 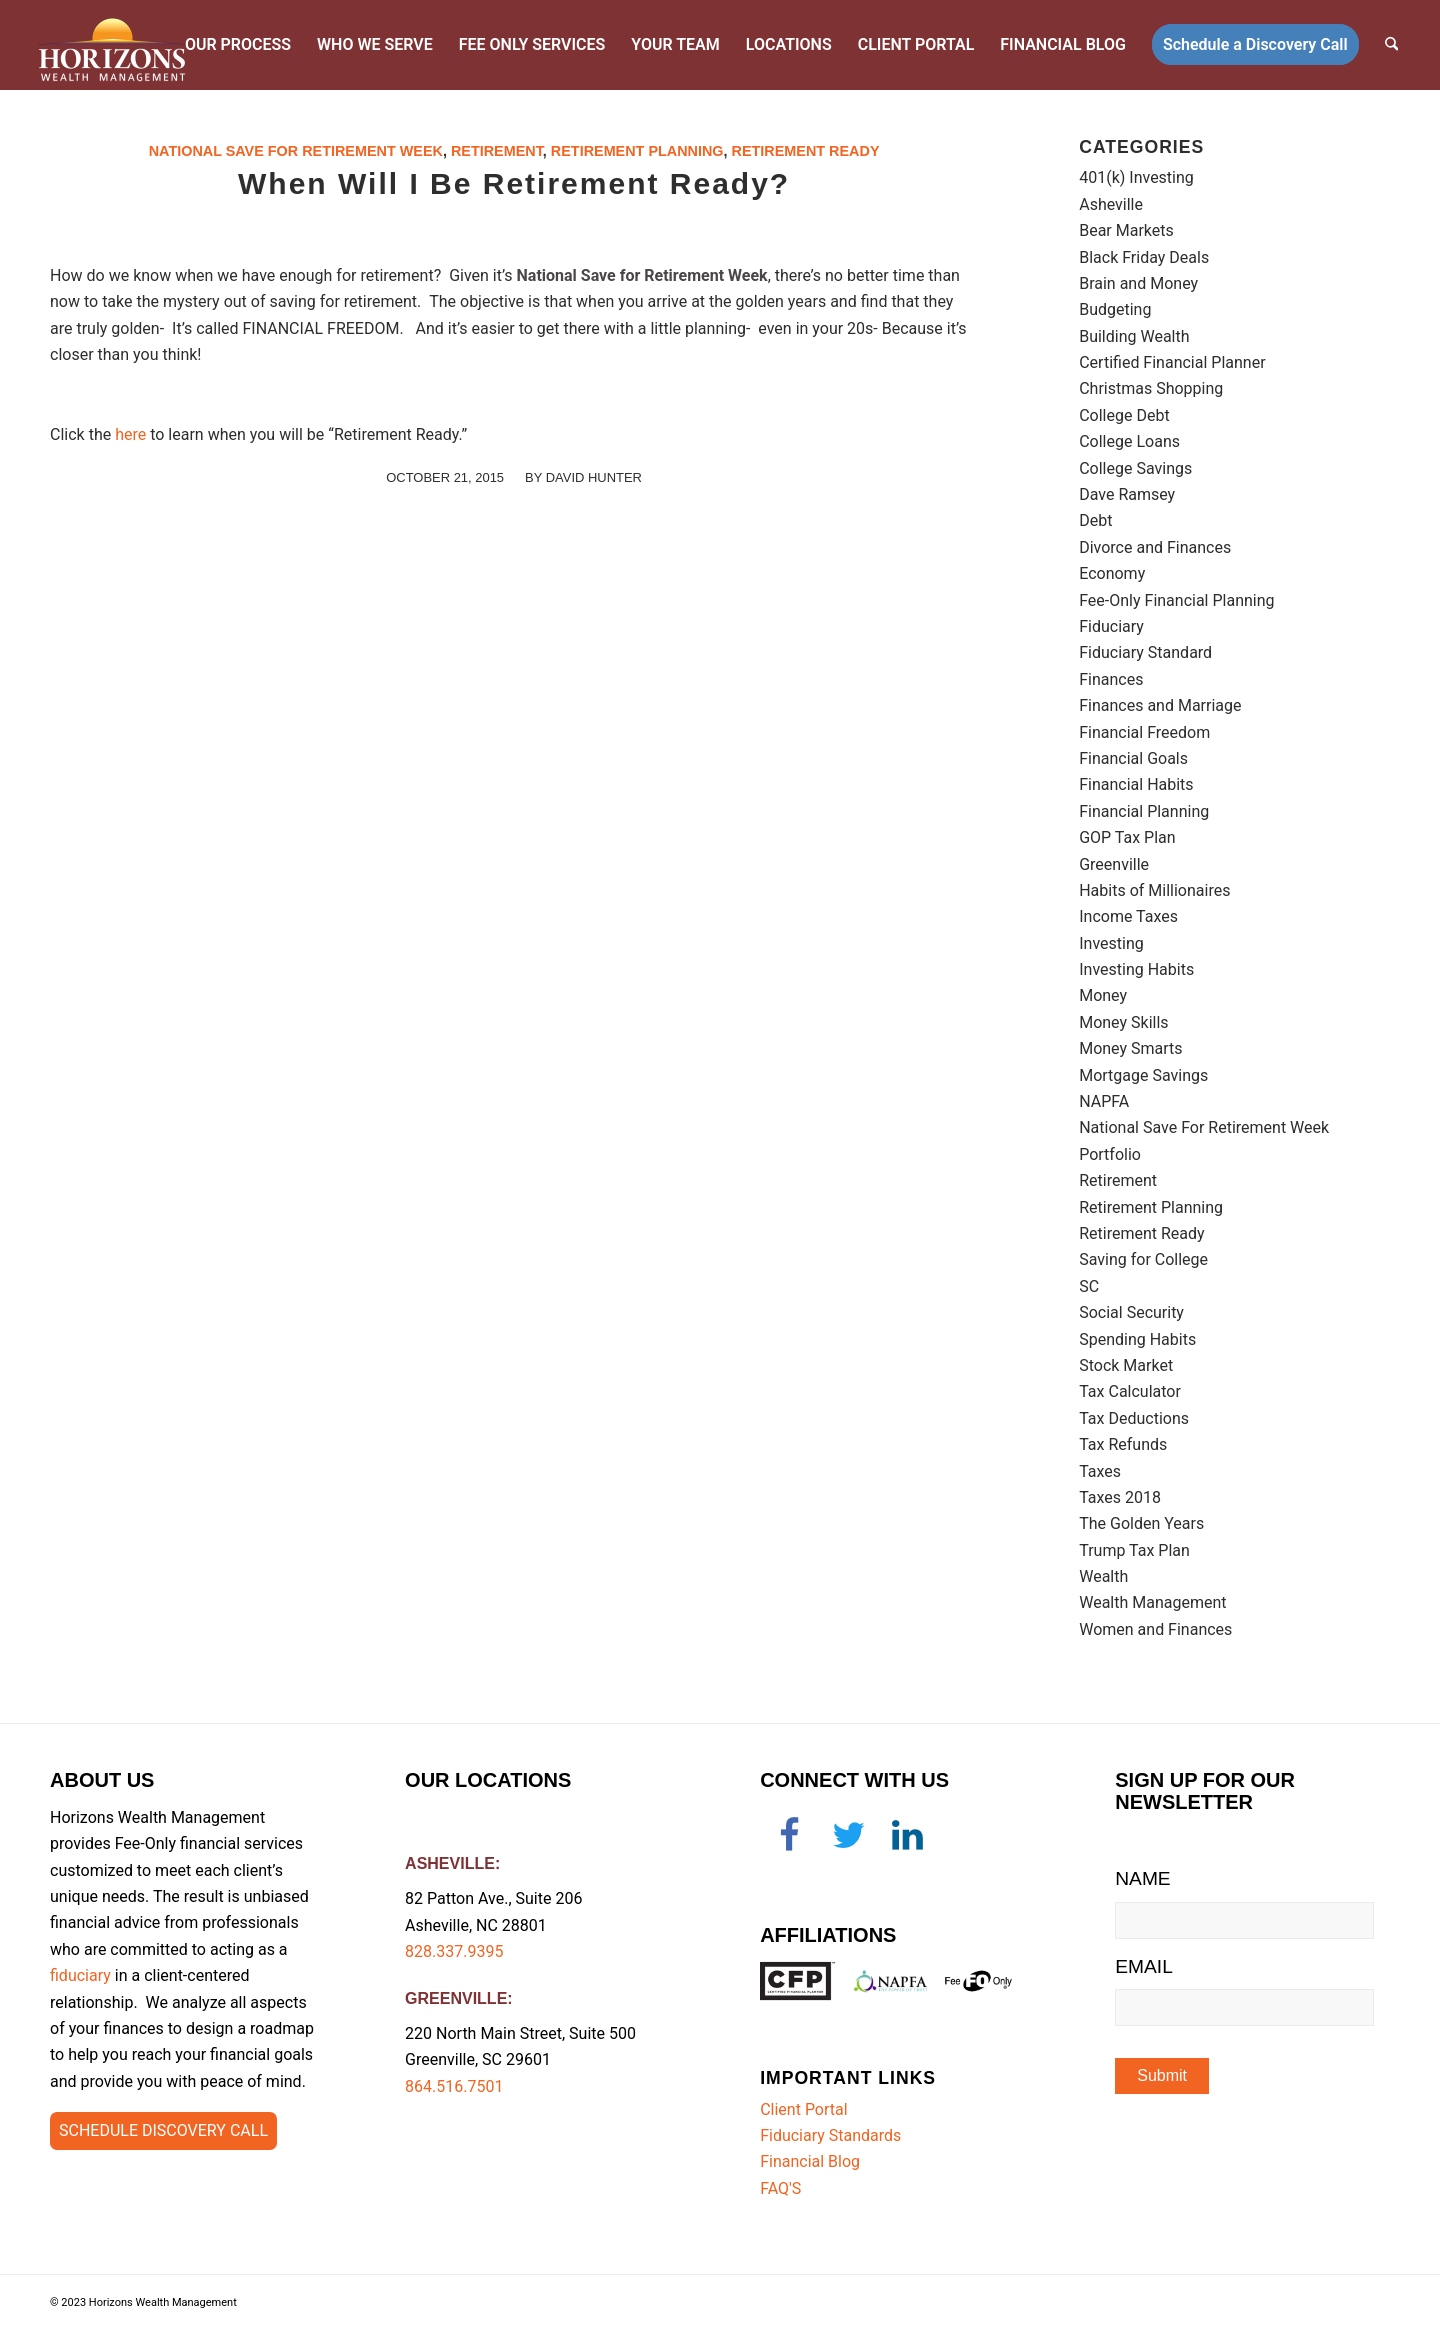 I want to click on GREENVILLE, so click(x=456, y=1998).